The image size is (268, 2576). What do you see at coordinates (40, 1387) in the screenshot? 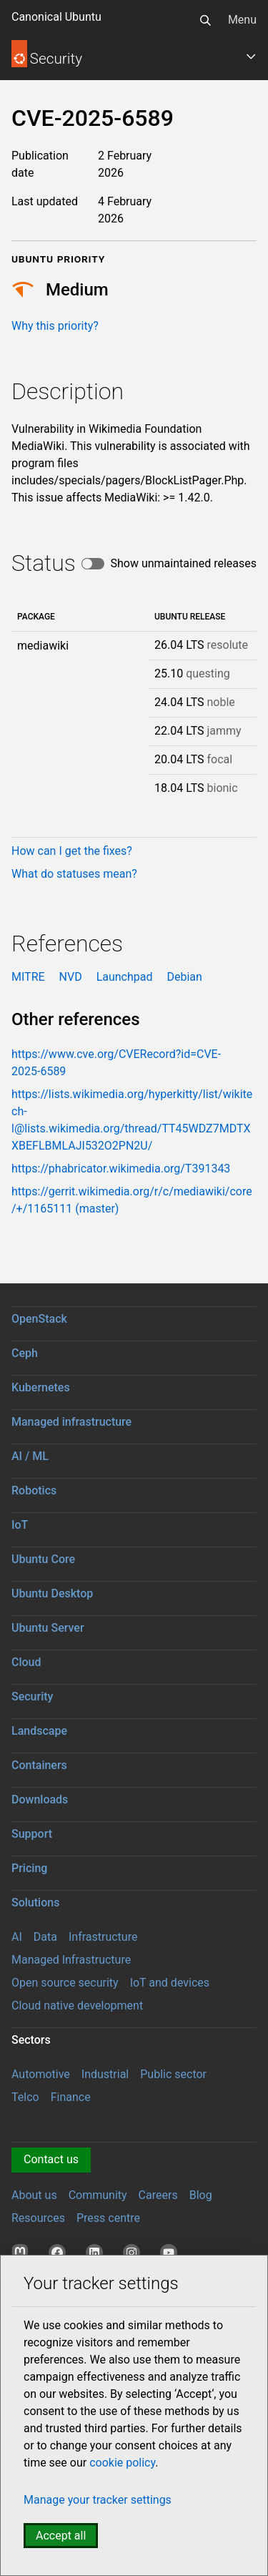
I see `Kubernetes` at bounding box center [40, 1387].